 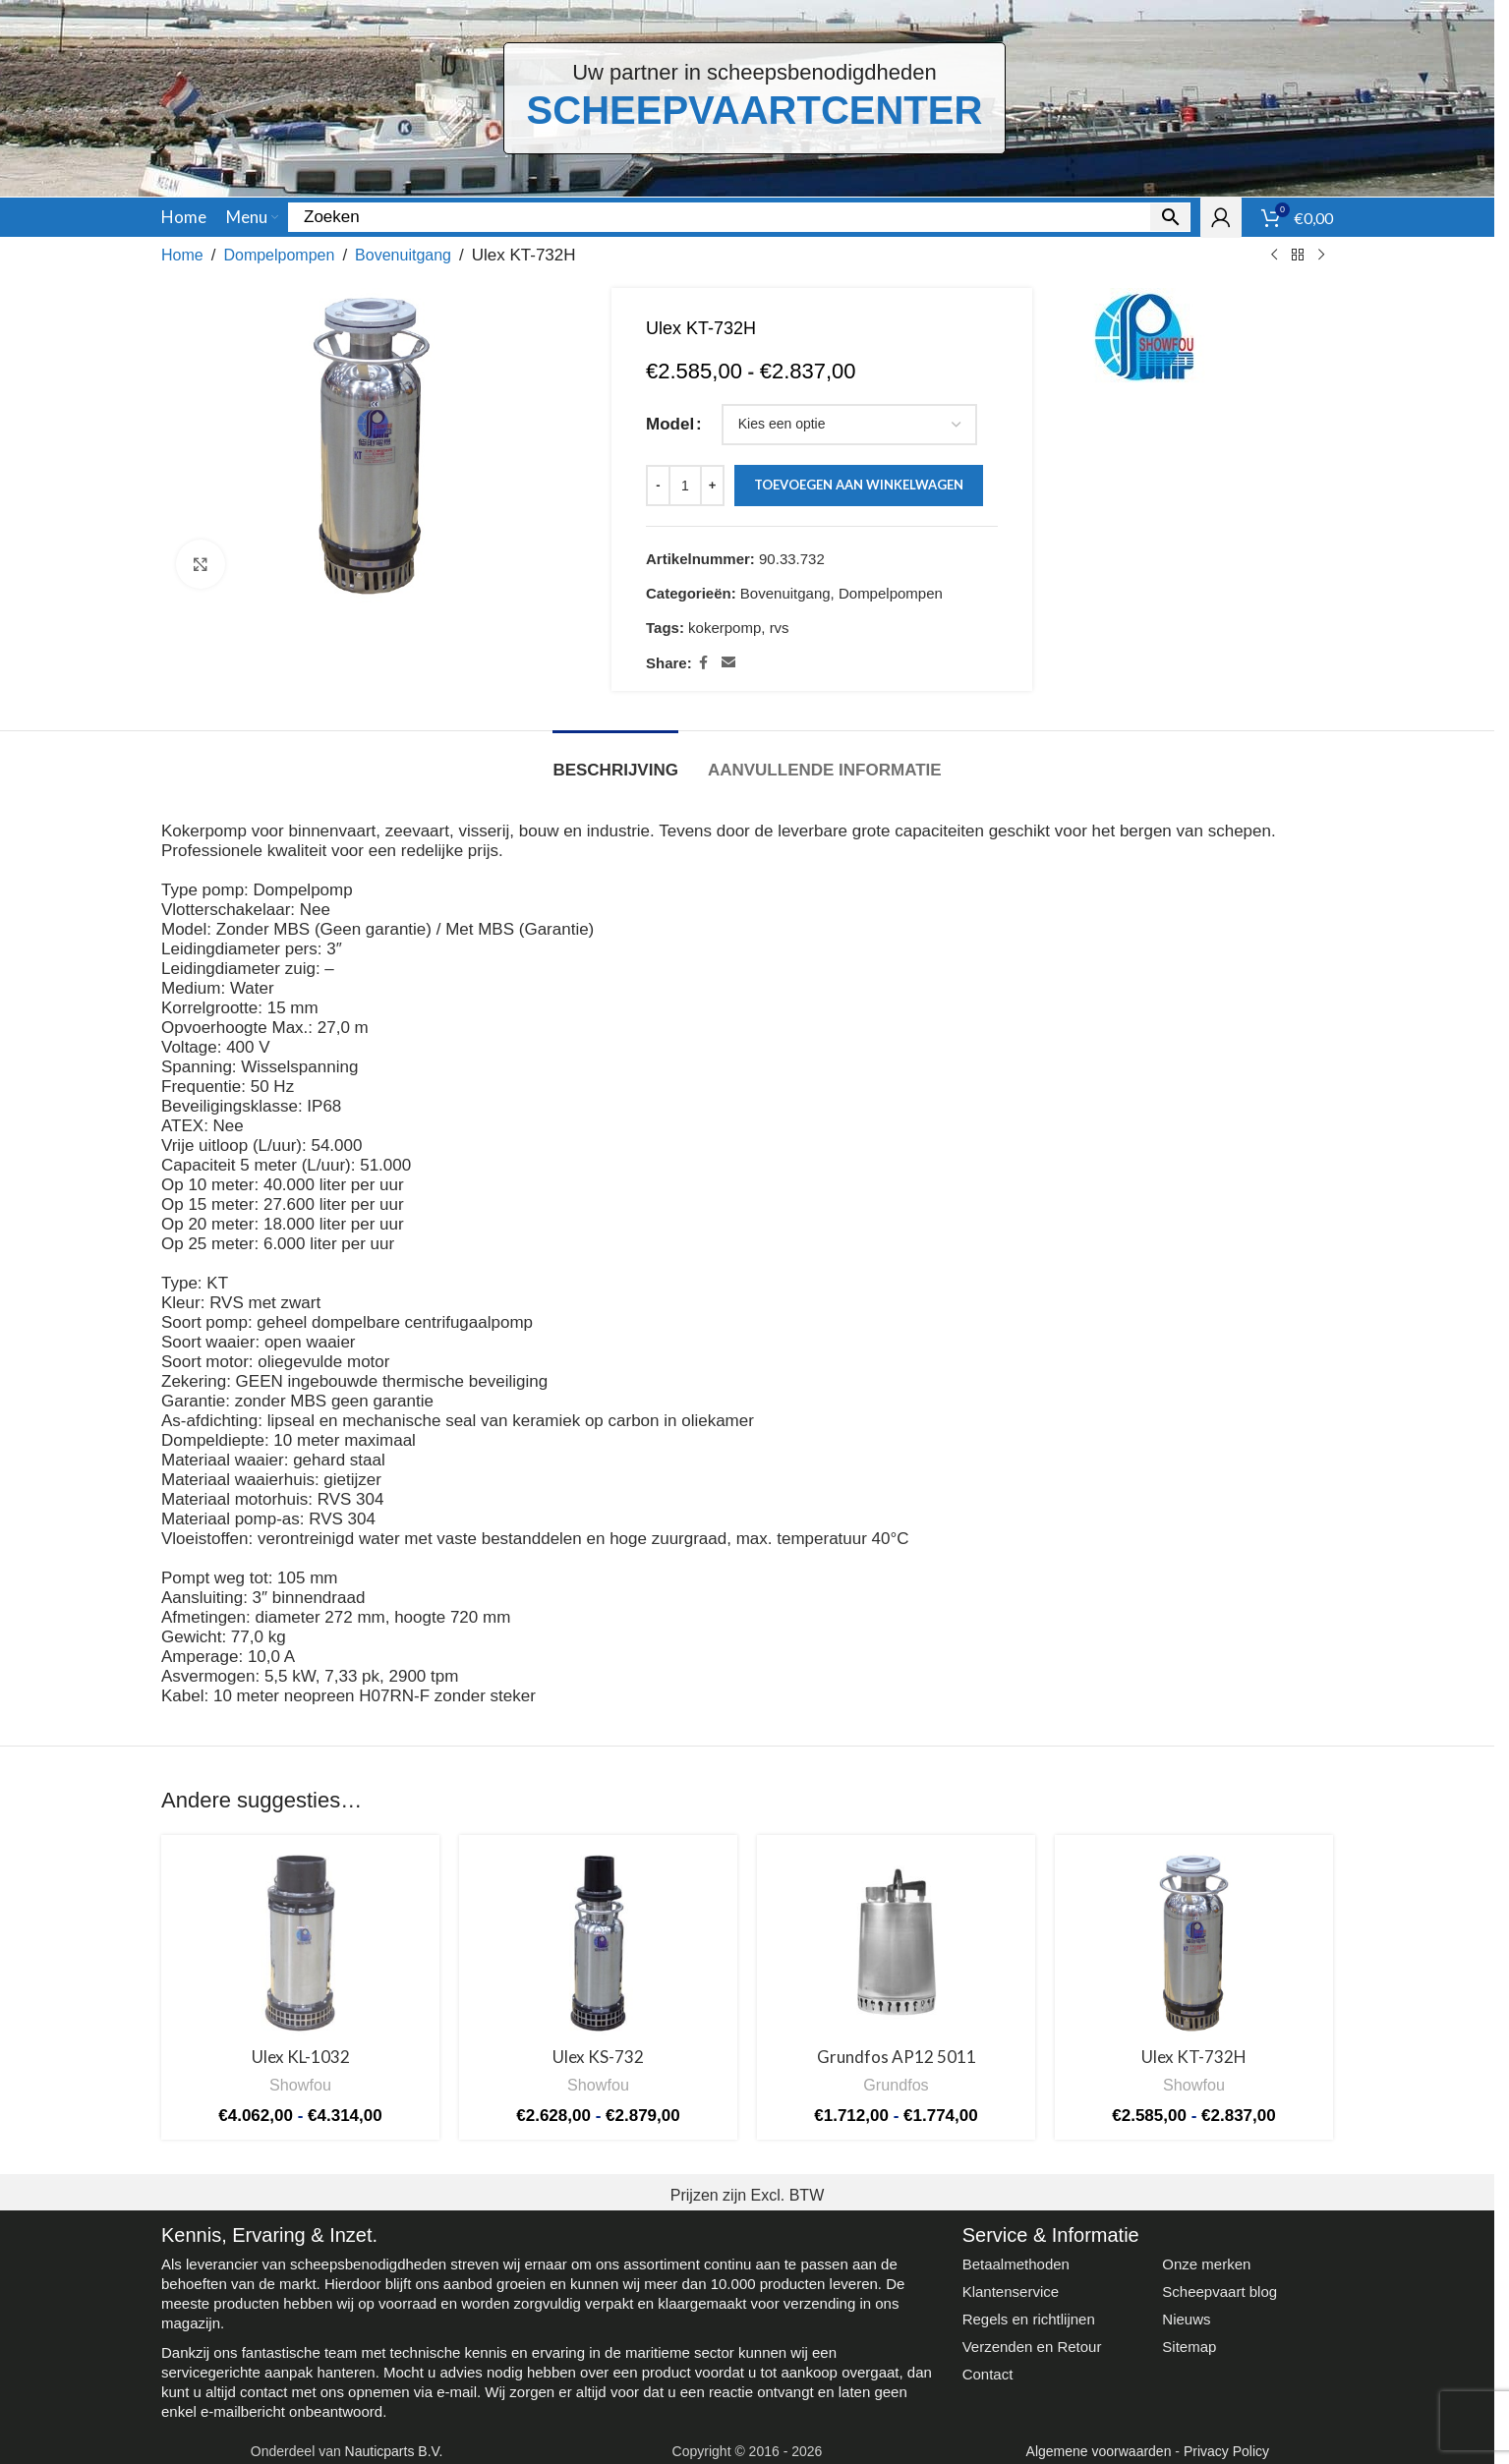 What do you see at coordinates (598, 1943) in the screenshot?
I see `[Ulex KS-732]` at bounding box center [598, 1943].